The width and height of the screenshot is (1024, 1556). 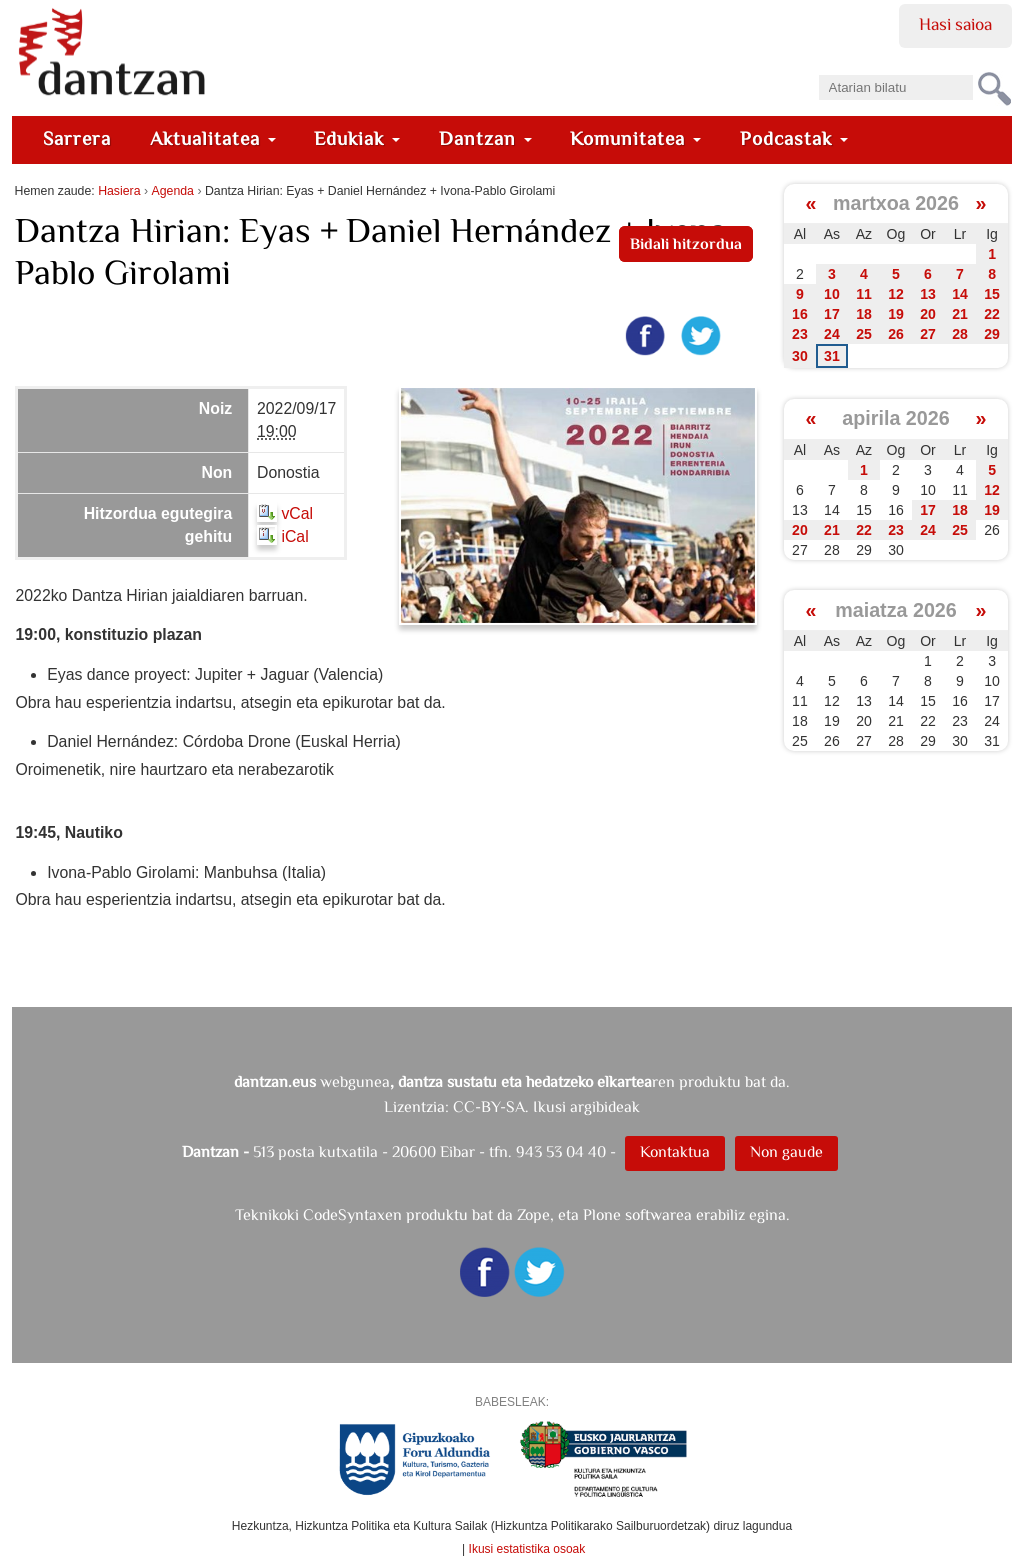 What do you see at coordinates (602, 1214) in the screenshot?
I see `Plone` at bounding box center [602, 1214].